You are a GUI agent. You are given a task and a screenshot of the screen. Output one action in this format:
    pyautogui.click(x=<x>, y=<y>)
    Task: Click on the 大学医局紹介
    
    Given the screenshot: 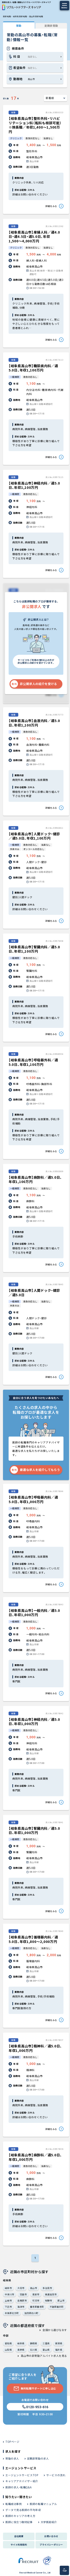 What is the action you would take?
    pyautogui.click(x=49, y=2522)
    